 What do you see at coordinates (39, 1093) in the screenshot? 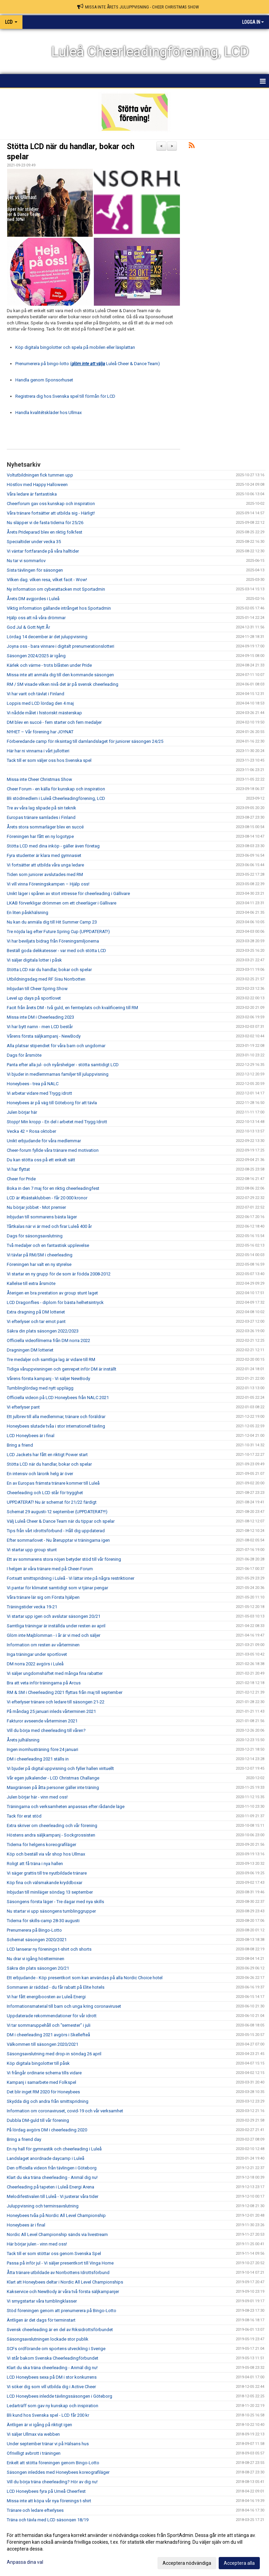
I see `Vi arbetar vidare med Trygg idrott` at bounding box center [39, 1093].